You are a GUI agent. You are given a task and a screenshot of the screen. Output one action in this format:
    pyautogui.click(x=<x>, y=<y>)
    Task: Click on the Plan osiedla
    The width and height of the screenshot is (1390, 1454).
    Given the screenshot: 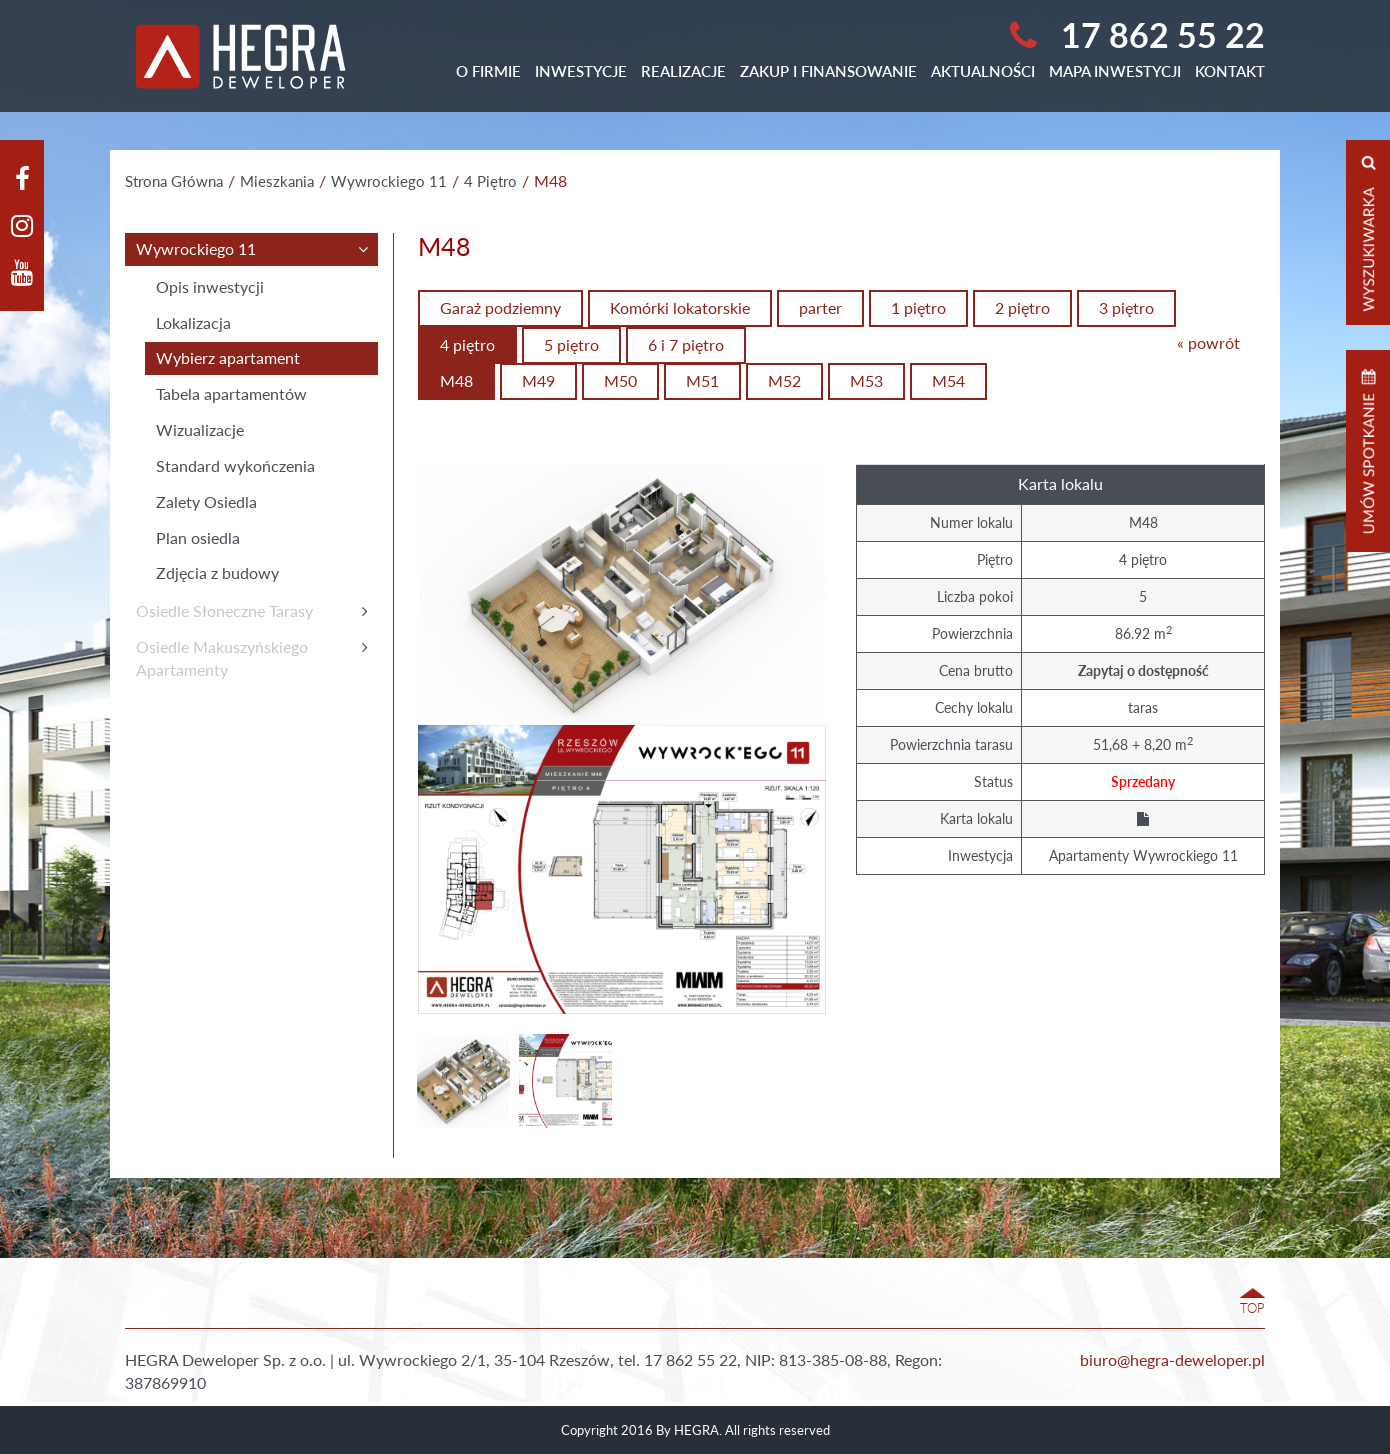 What is the action you would take?
    pyautogui.click(x=198, y=537)
    